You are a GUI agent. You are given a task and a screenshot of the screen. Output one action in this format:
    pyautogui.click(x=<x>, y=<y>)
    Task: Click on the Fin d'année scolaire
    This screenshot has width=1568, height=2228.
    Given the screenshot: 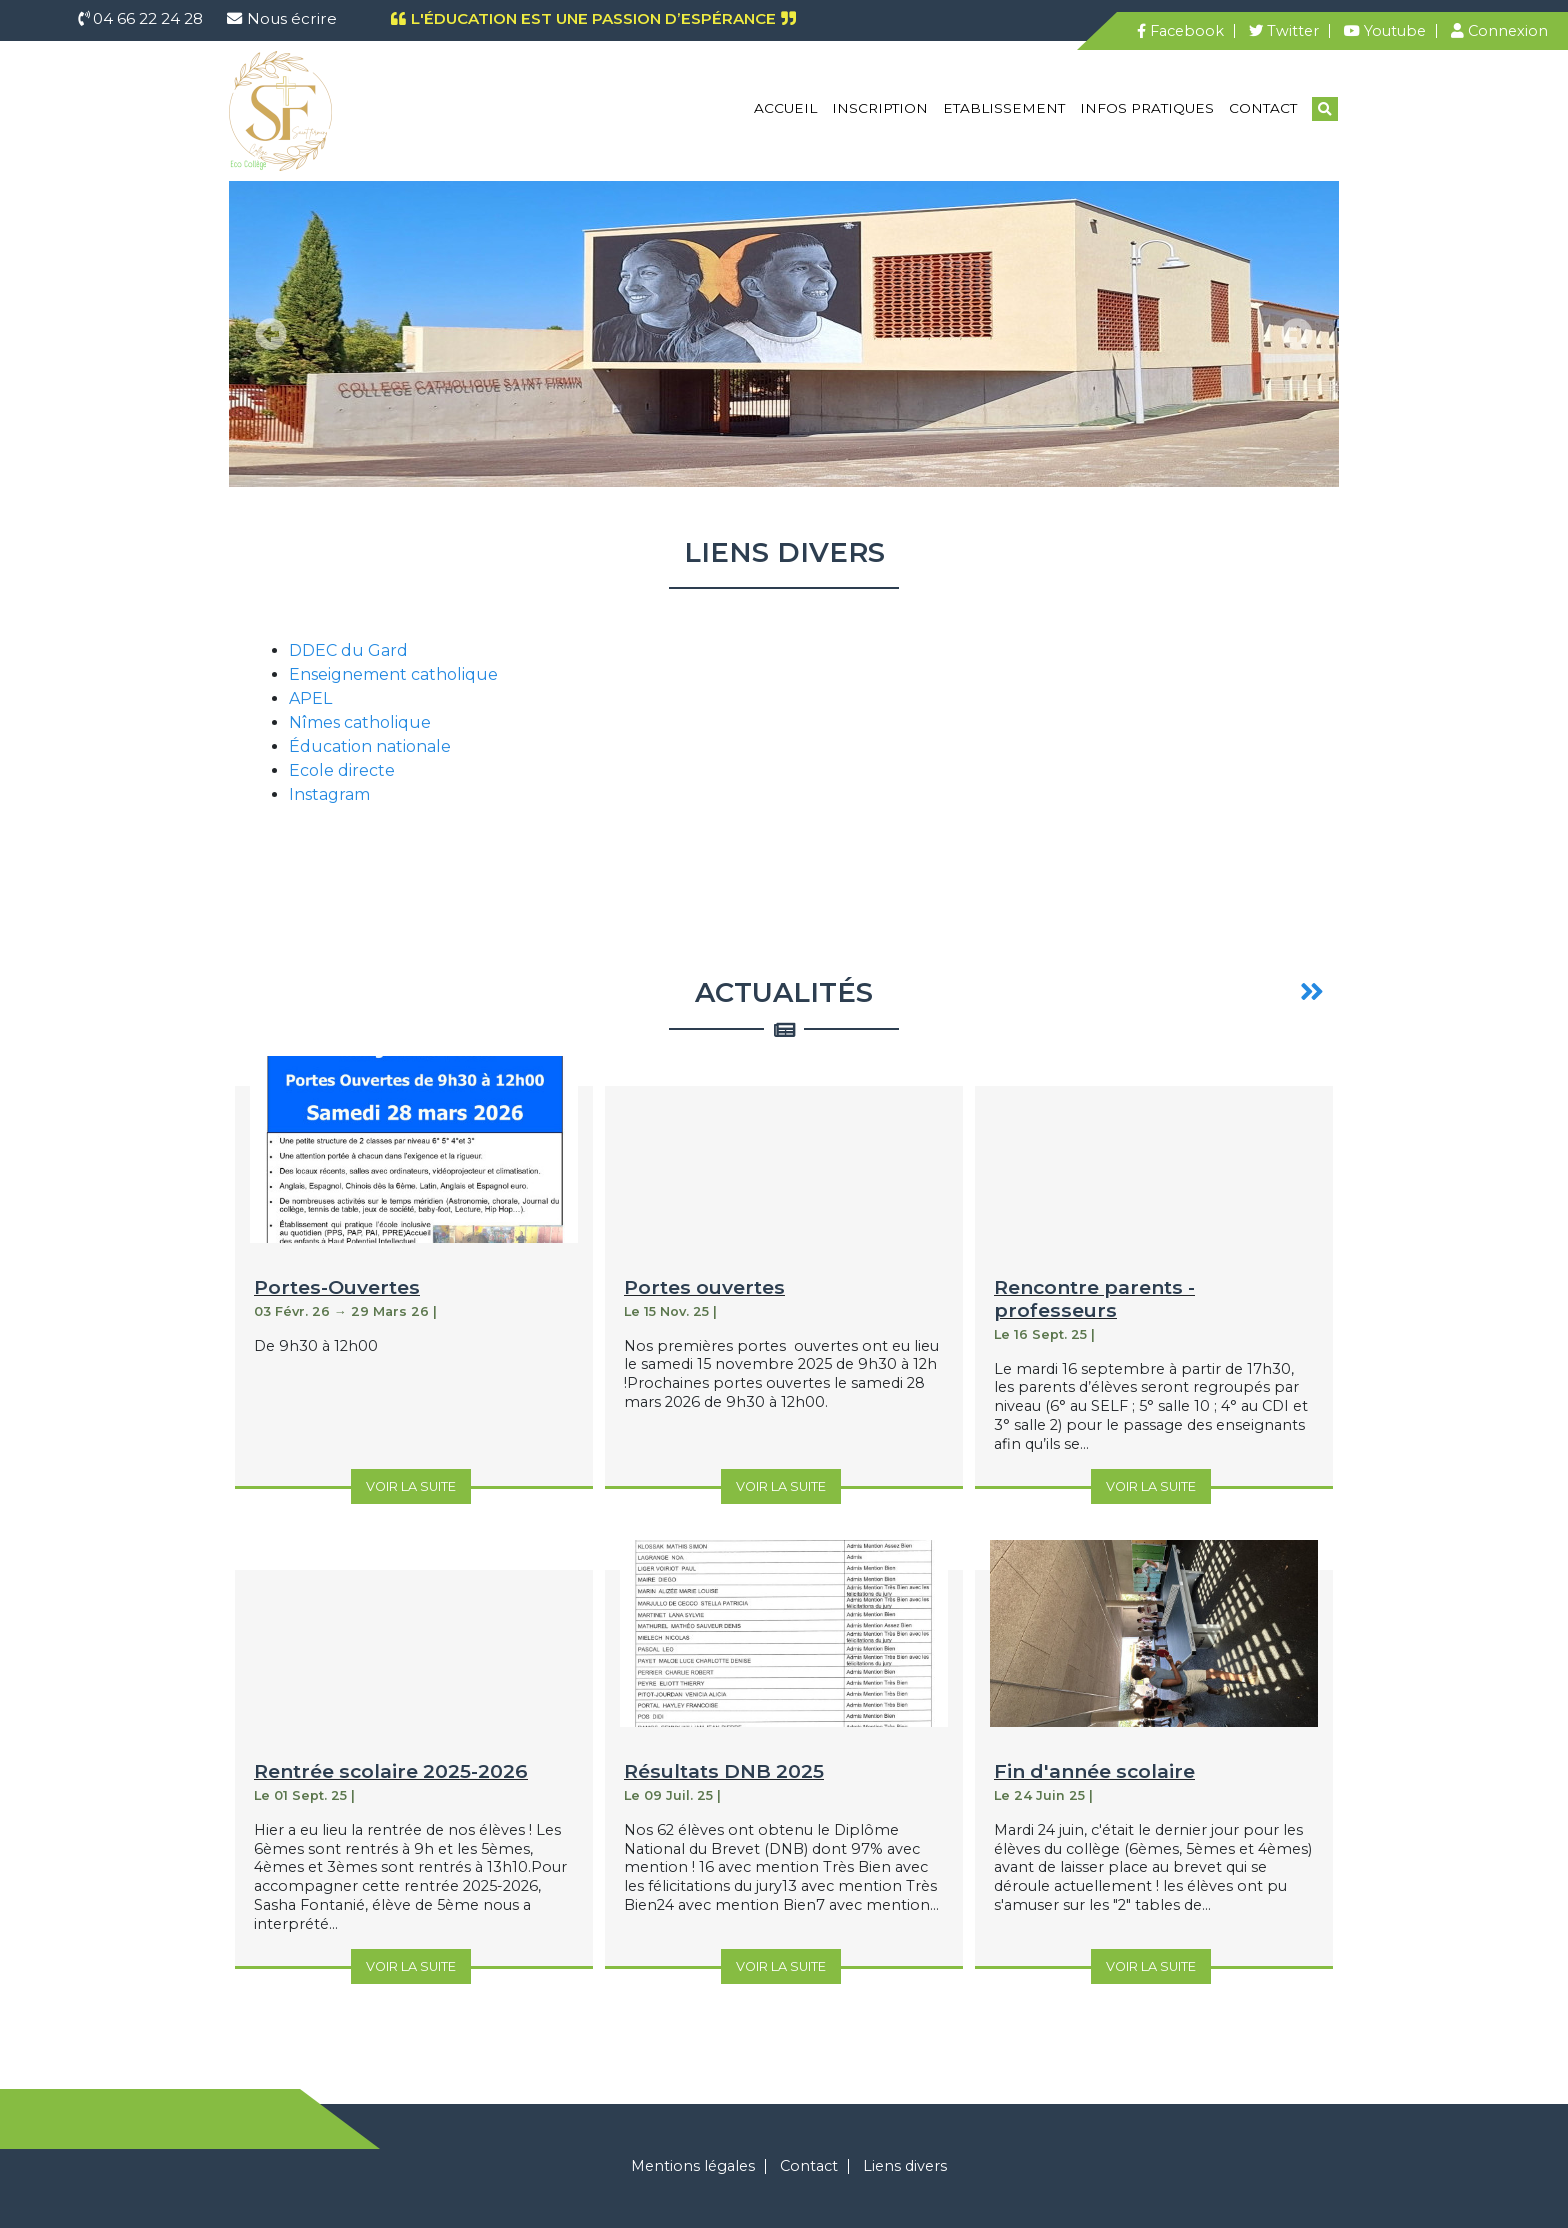 What is the action you would take?
    pyautogui.click(x=1094, y=1771)
    